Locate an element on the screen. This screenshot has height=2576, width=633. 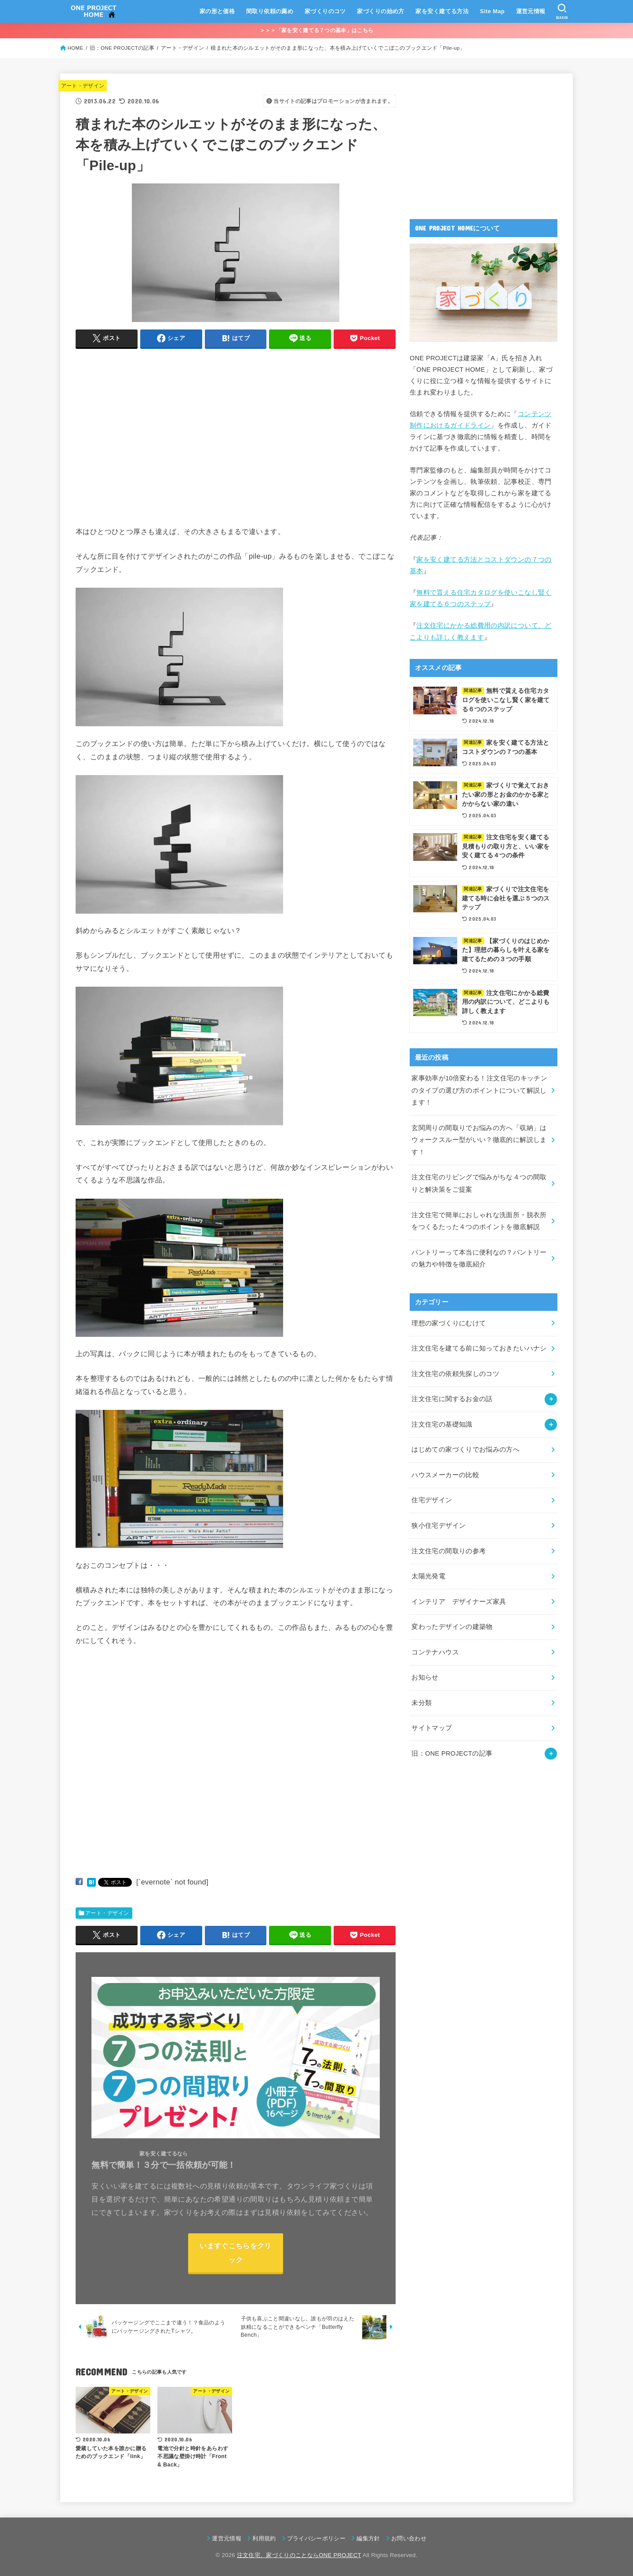
太陽光発電 is located at coordinates (428, 1576).